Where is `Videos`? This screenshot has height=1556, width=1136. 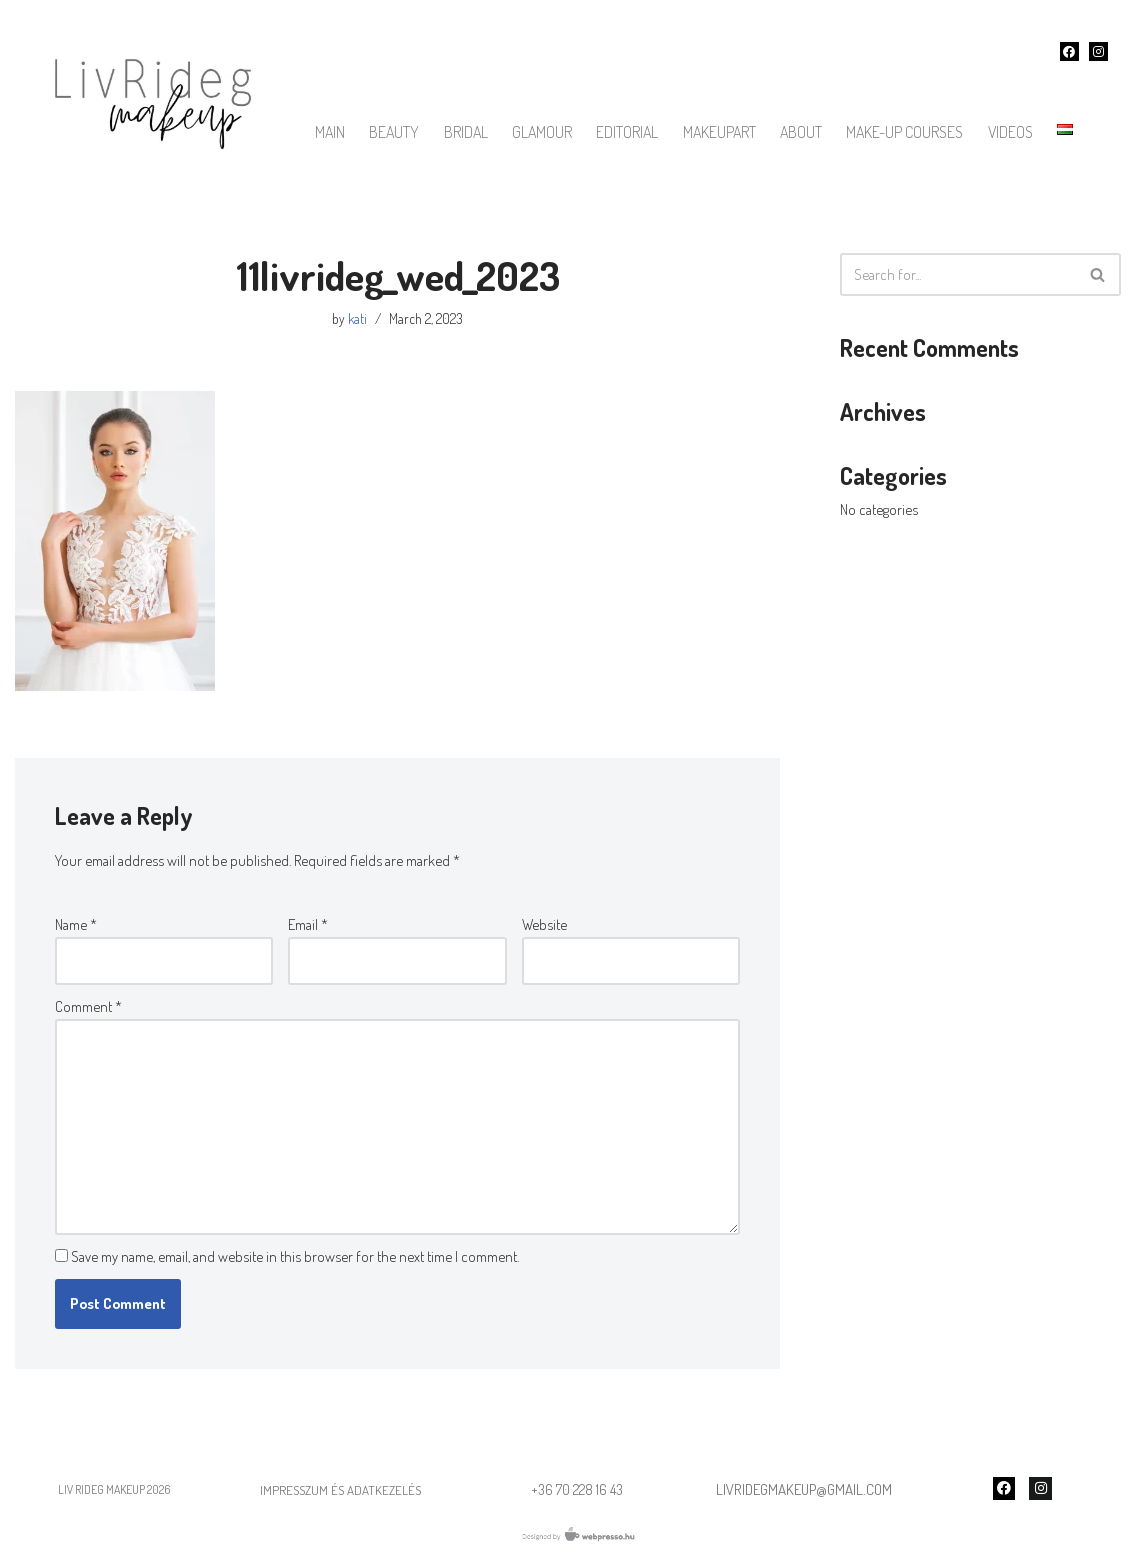 Videos is located at coordinates (1010, 132).